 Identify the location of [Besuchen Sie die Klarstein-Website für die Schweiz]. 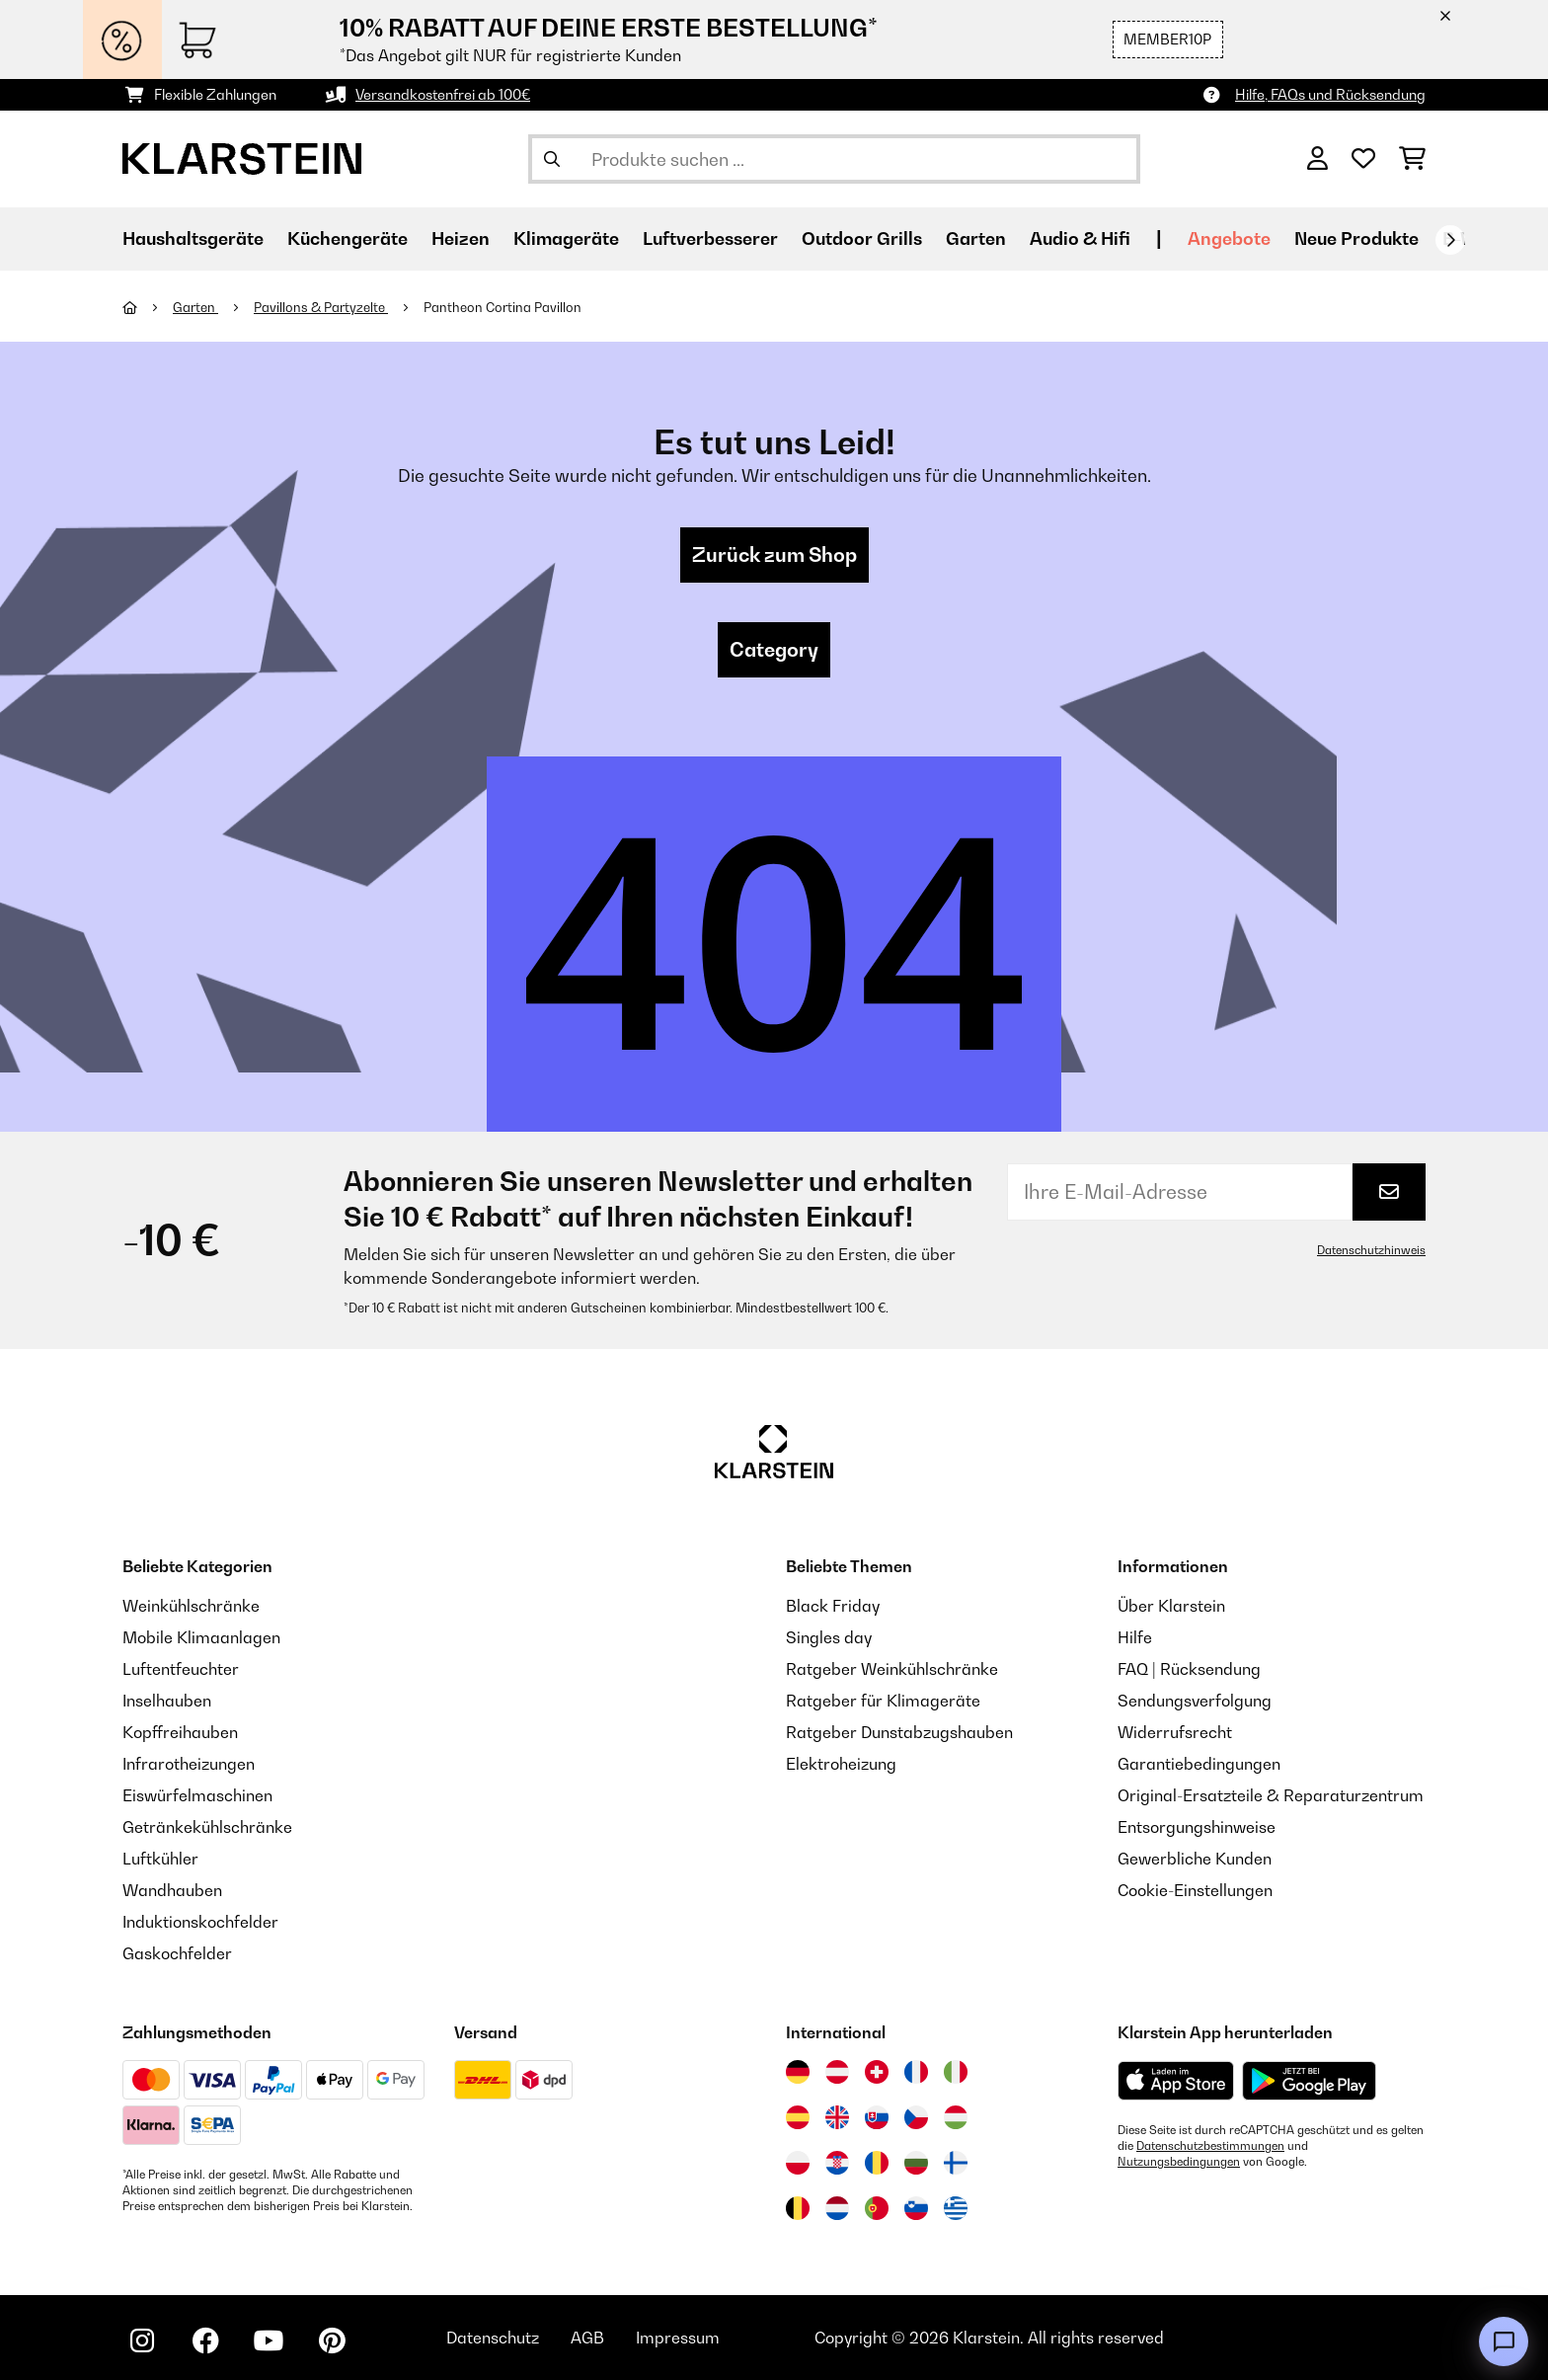
(877, 2072).